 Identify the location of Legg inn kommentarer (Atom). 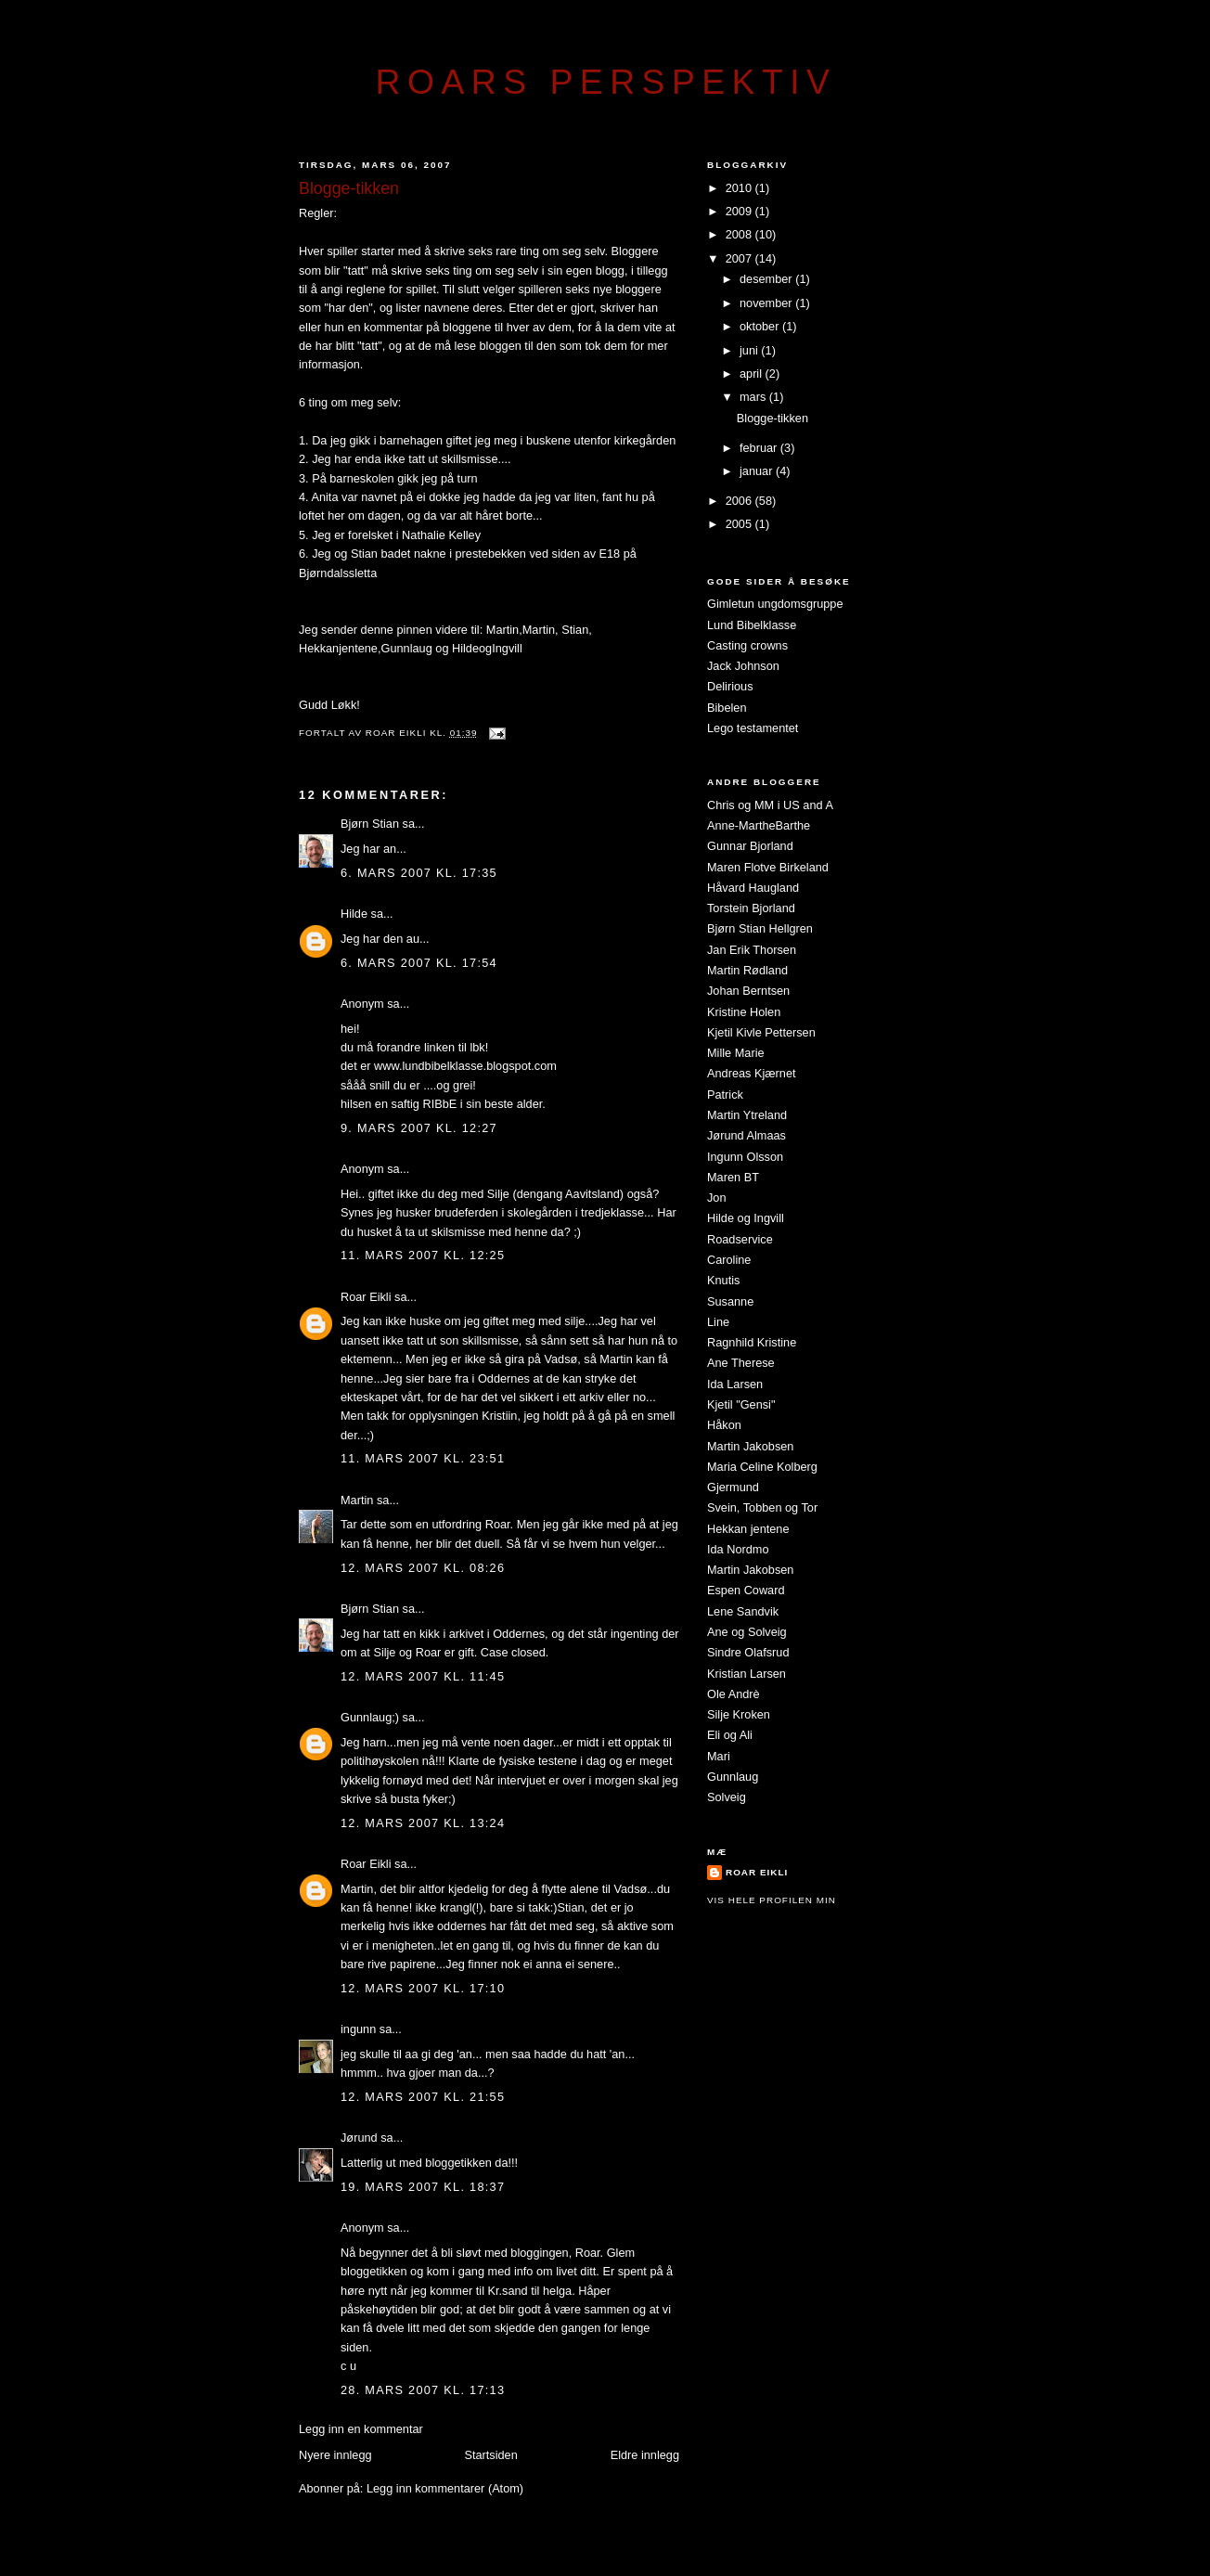
(445, 2488).